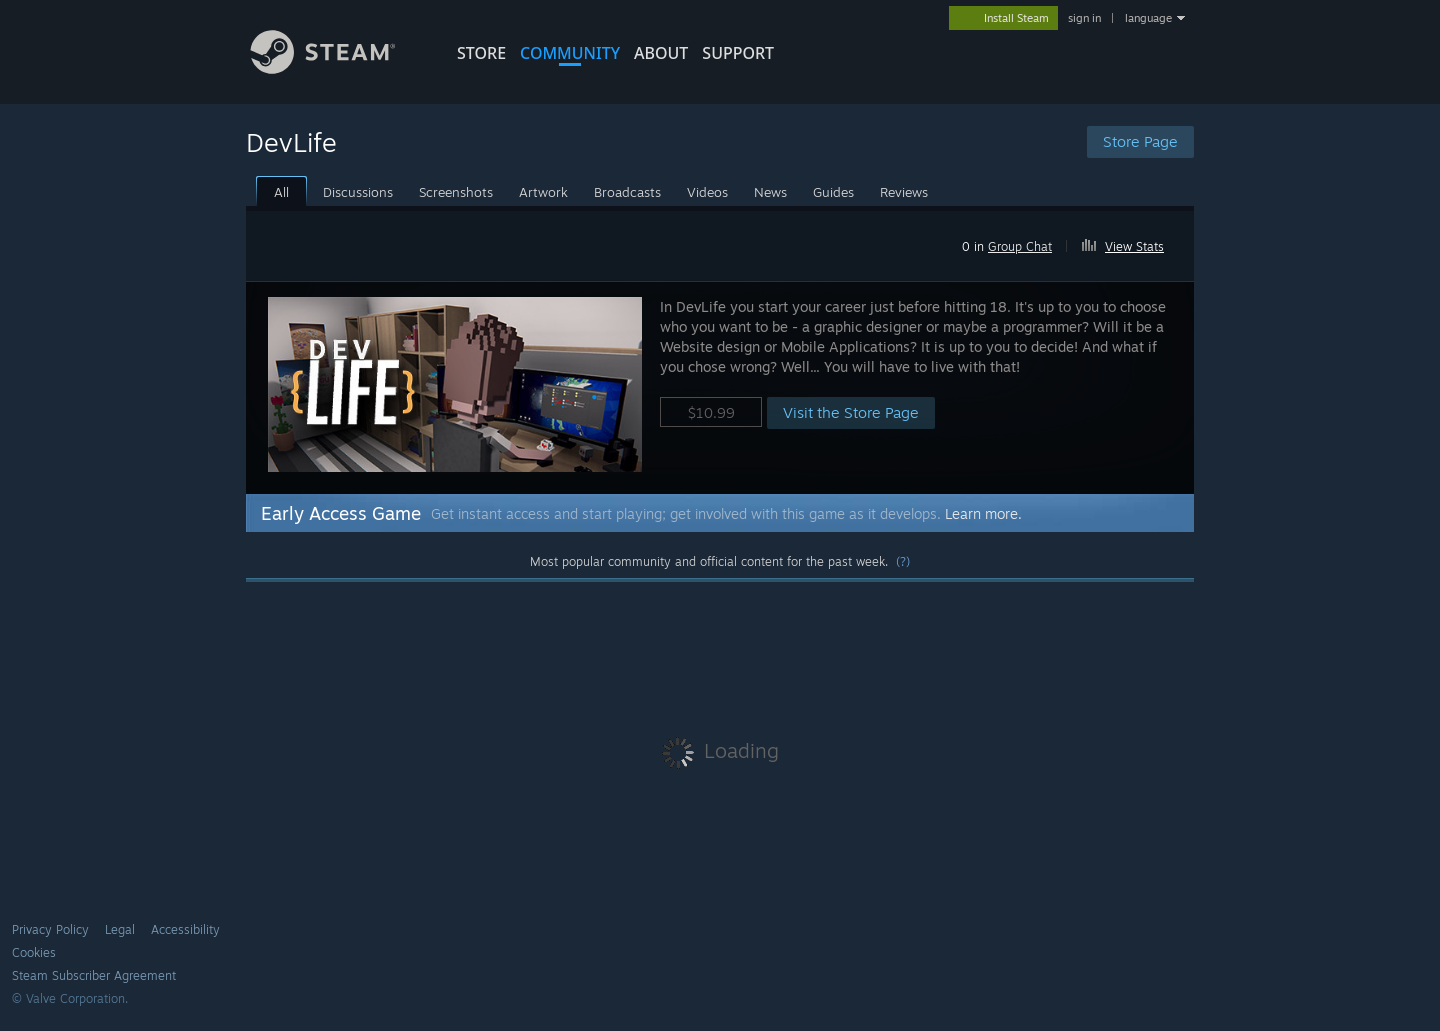 This screenshot has height=1031, width=1440. What do you see at coordinates (1148, 18) in the screenshot?
I see `language` at bounding box center [1148, 18].